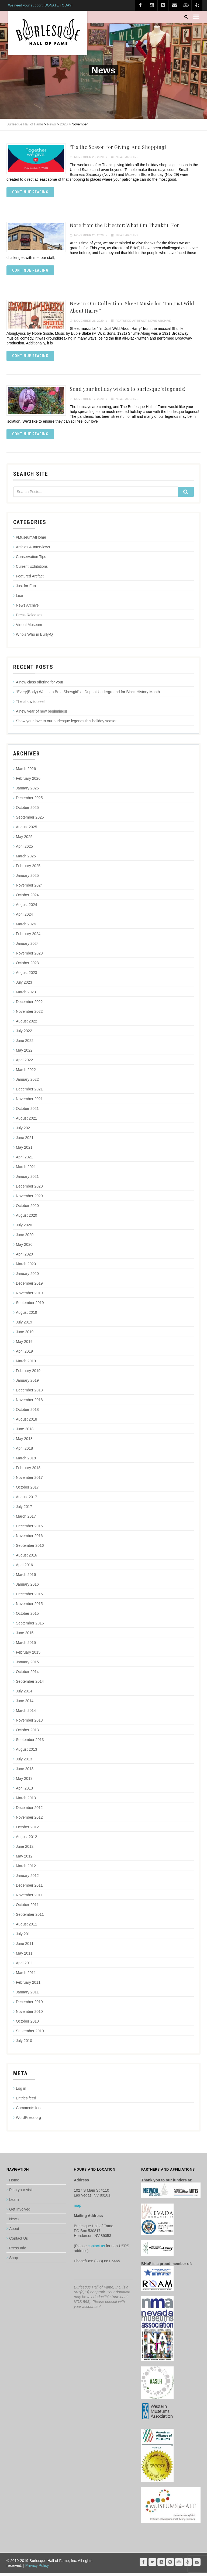 The image size is (207, 2576). Describe the element at coordinates (40, 5) in the screenshot. I see `We need your support. DONATE TODAY!` at that location.